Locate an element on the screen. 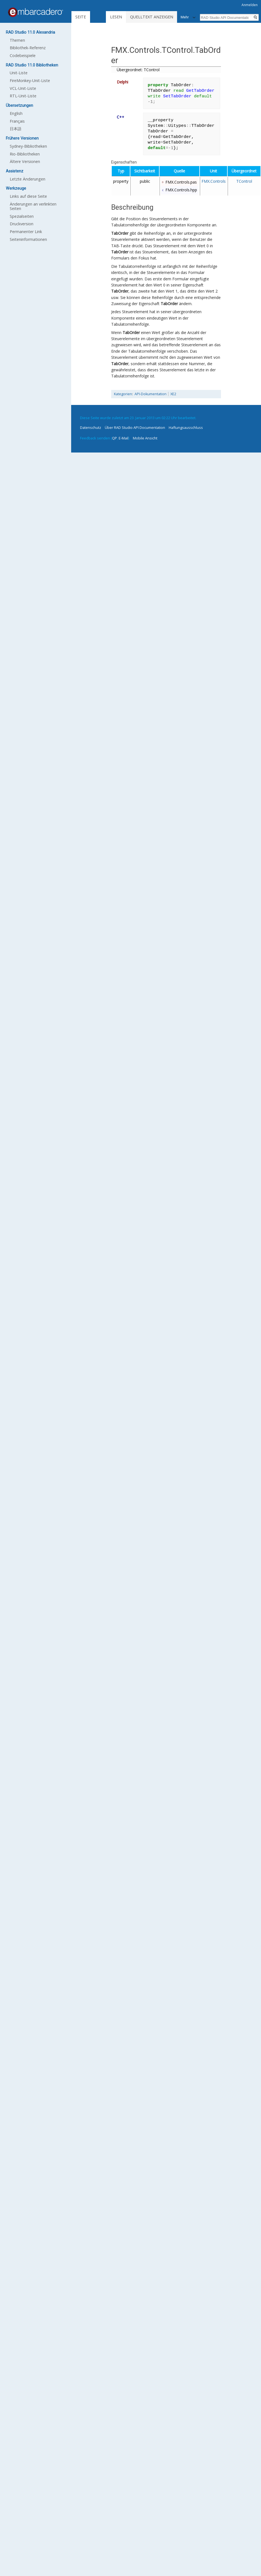 The image size is (261, 2576). Mobile Ansicht is located at coordinates (145, 438).